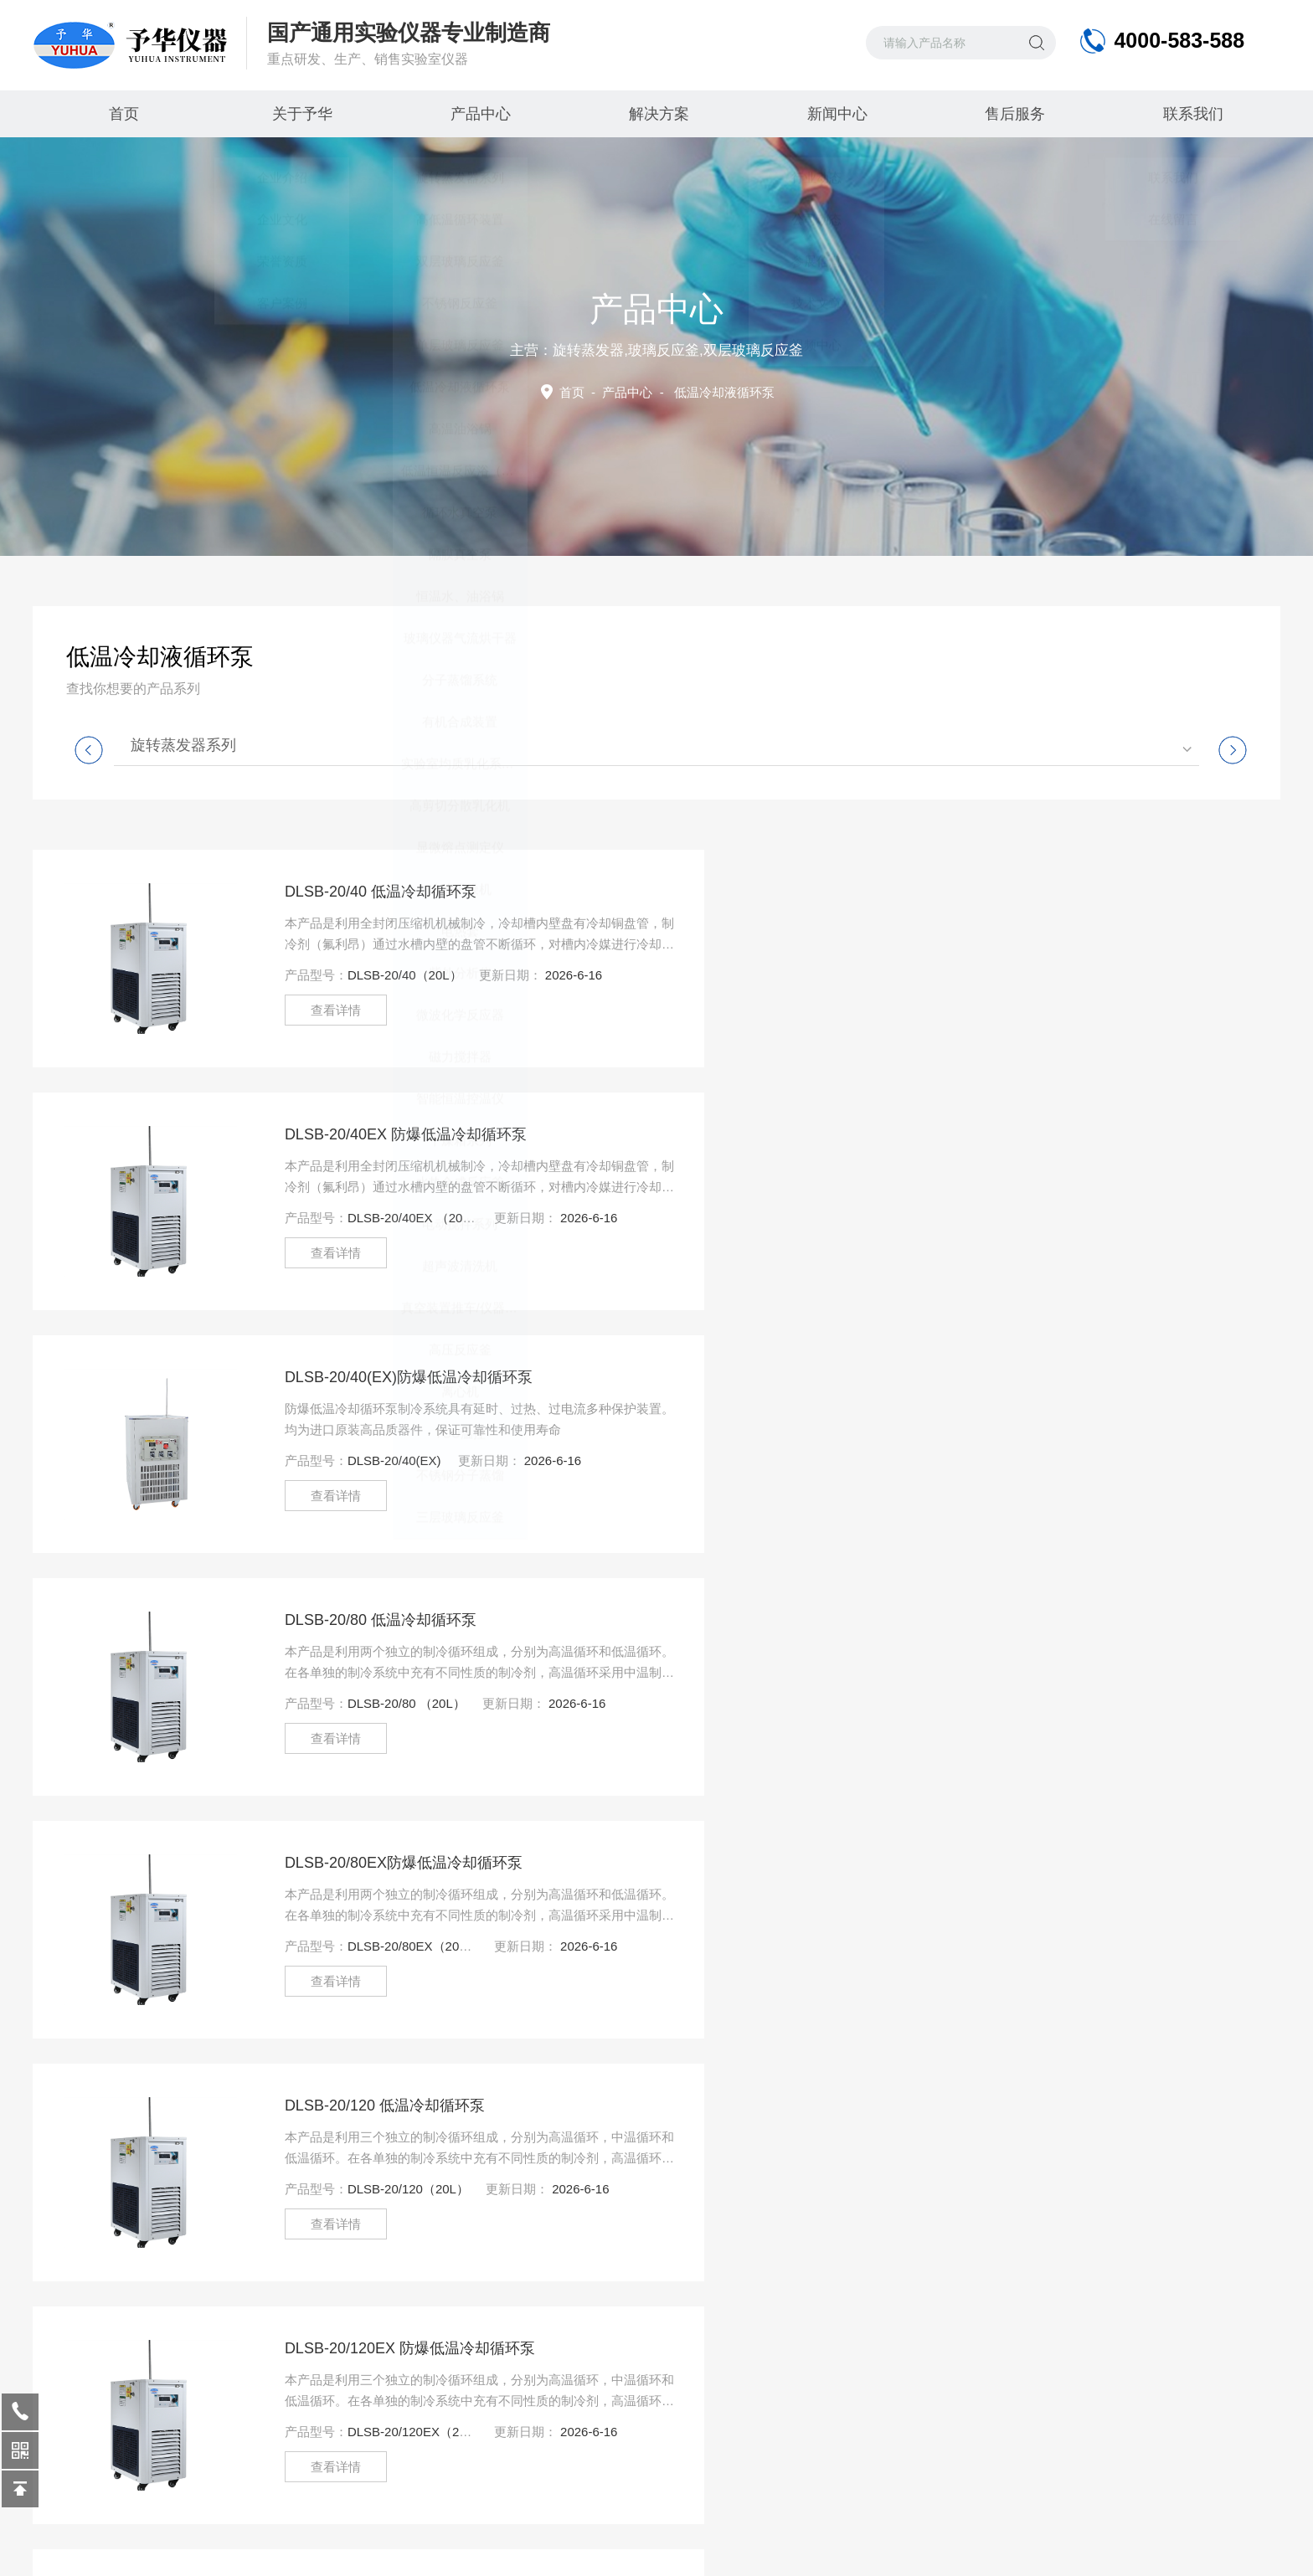 This screenshot has height=2576, width=1313. Describe the element at coordinates (993, 1620) in the screenshot. I see `DLSB-30/20低温冷却循环泵` at that location.